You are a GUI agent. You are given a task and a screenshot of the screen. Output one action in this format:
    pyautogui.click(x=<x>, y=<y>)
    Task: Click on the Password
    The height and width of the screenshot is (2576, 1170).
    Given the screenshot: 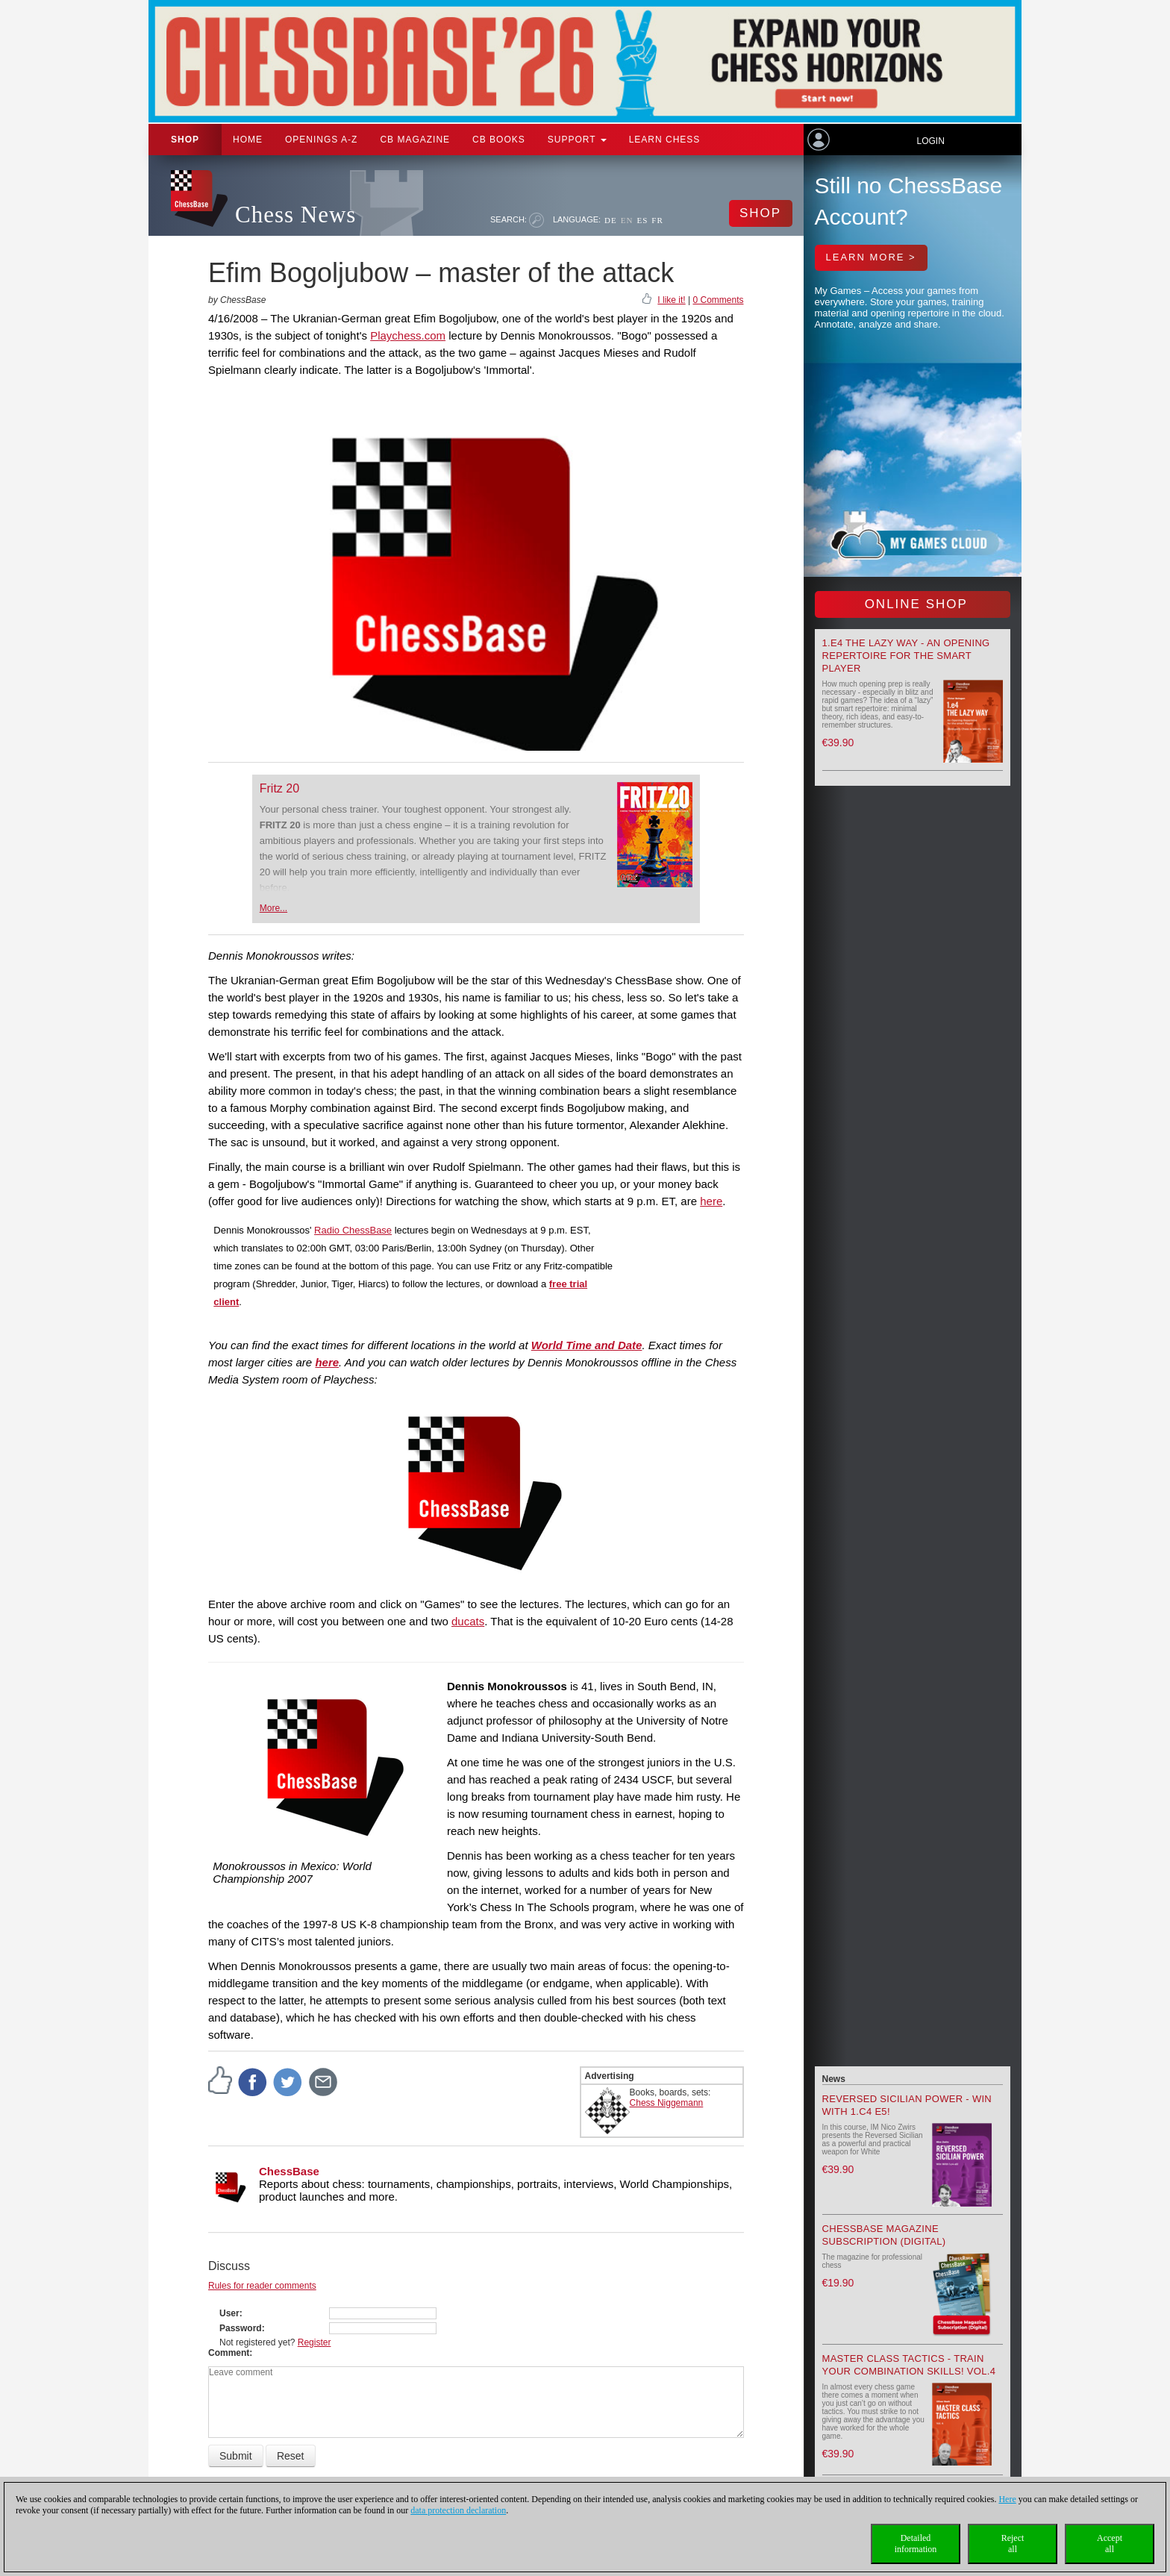 What is the action you would take?
    pyautogui.click(x=240, y=2328)
    